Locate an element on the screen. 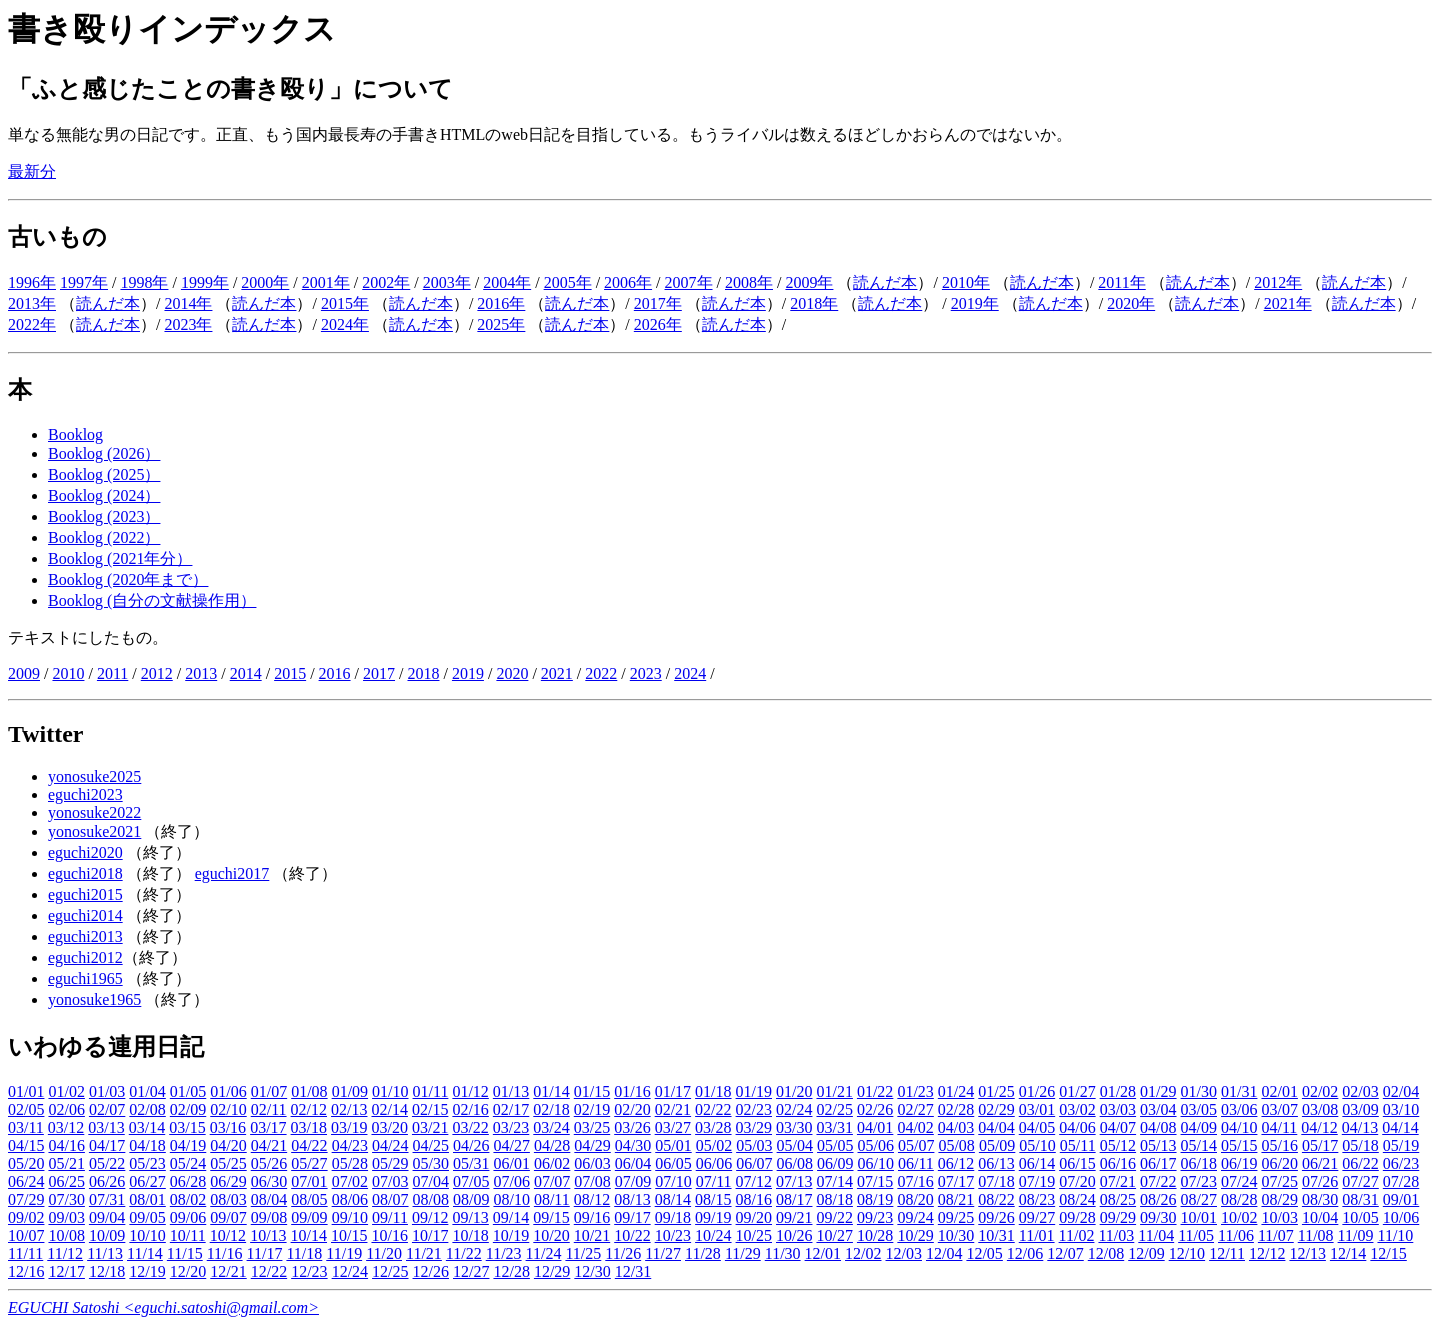  05/15 is located at coordinates (1239, 1145).